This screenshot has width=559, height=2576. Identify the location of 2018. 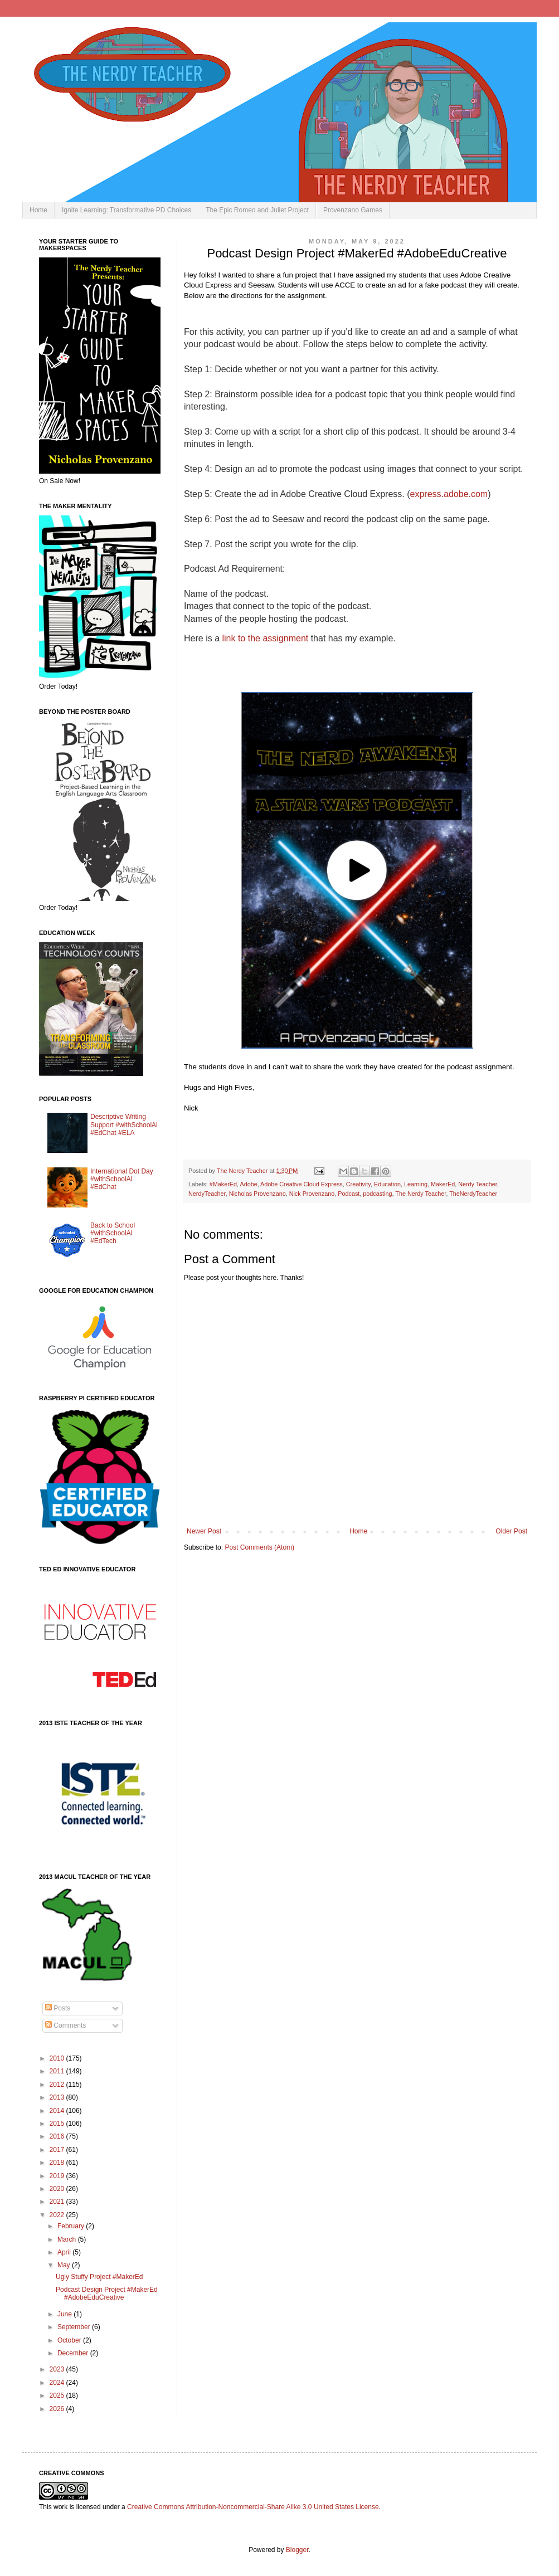
(58, 2162).